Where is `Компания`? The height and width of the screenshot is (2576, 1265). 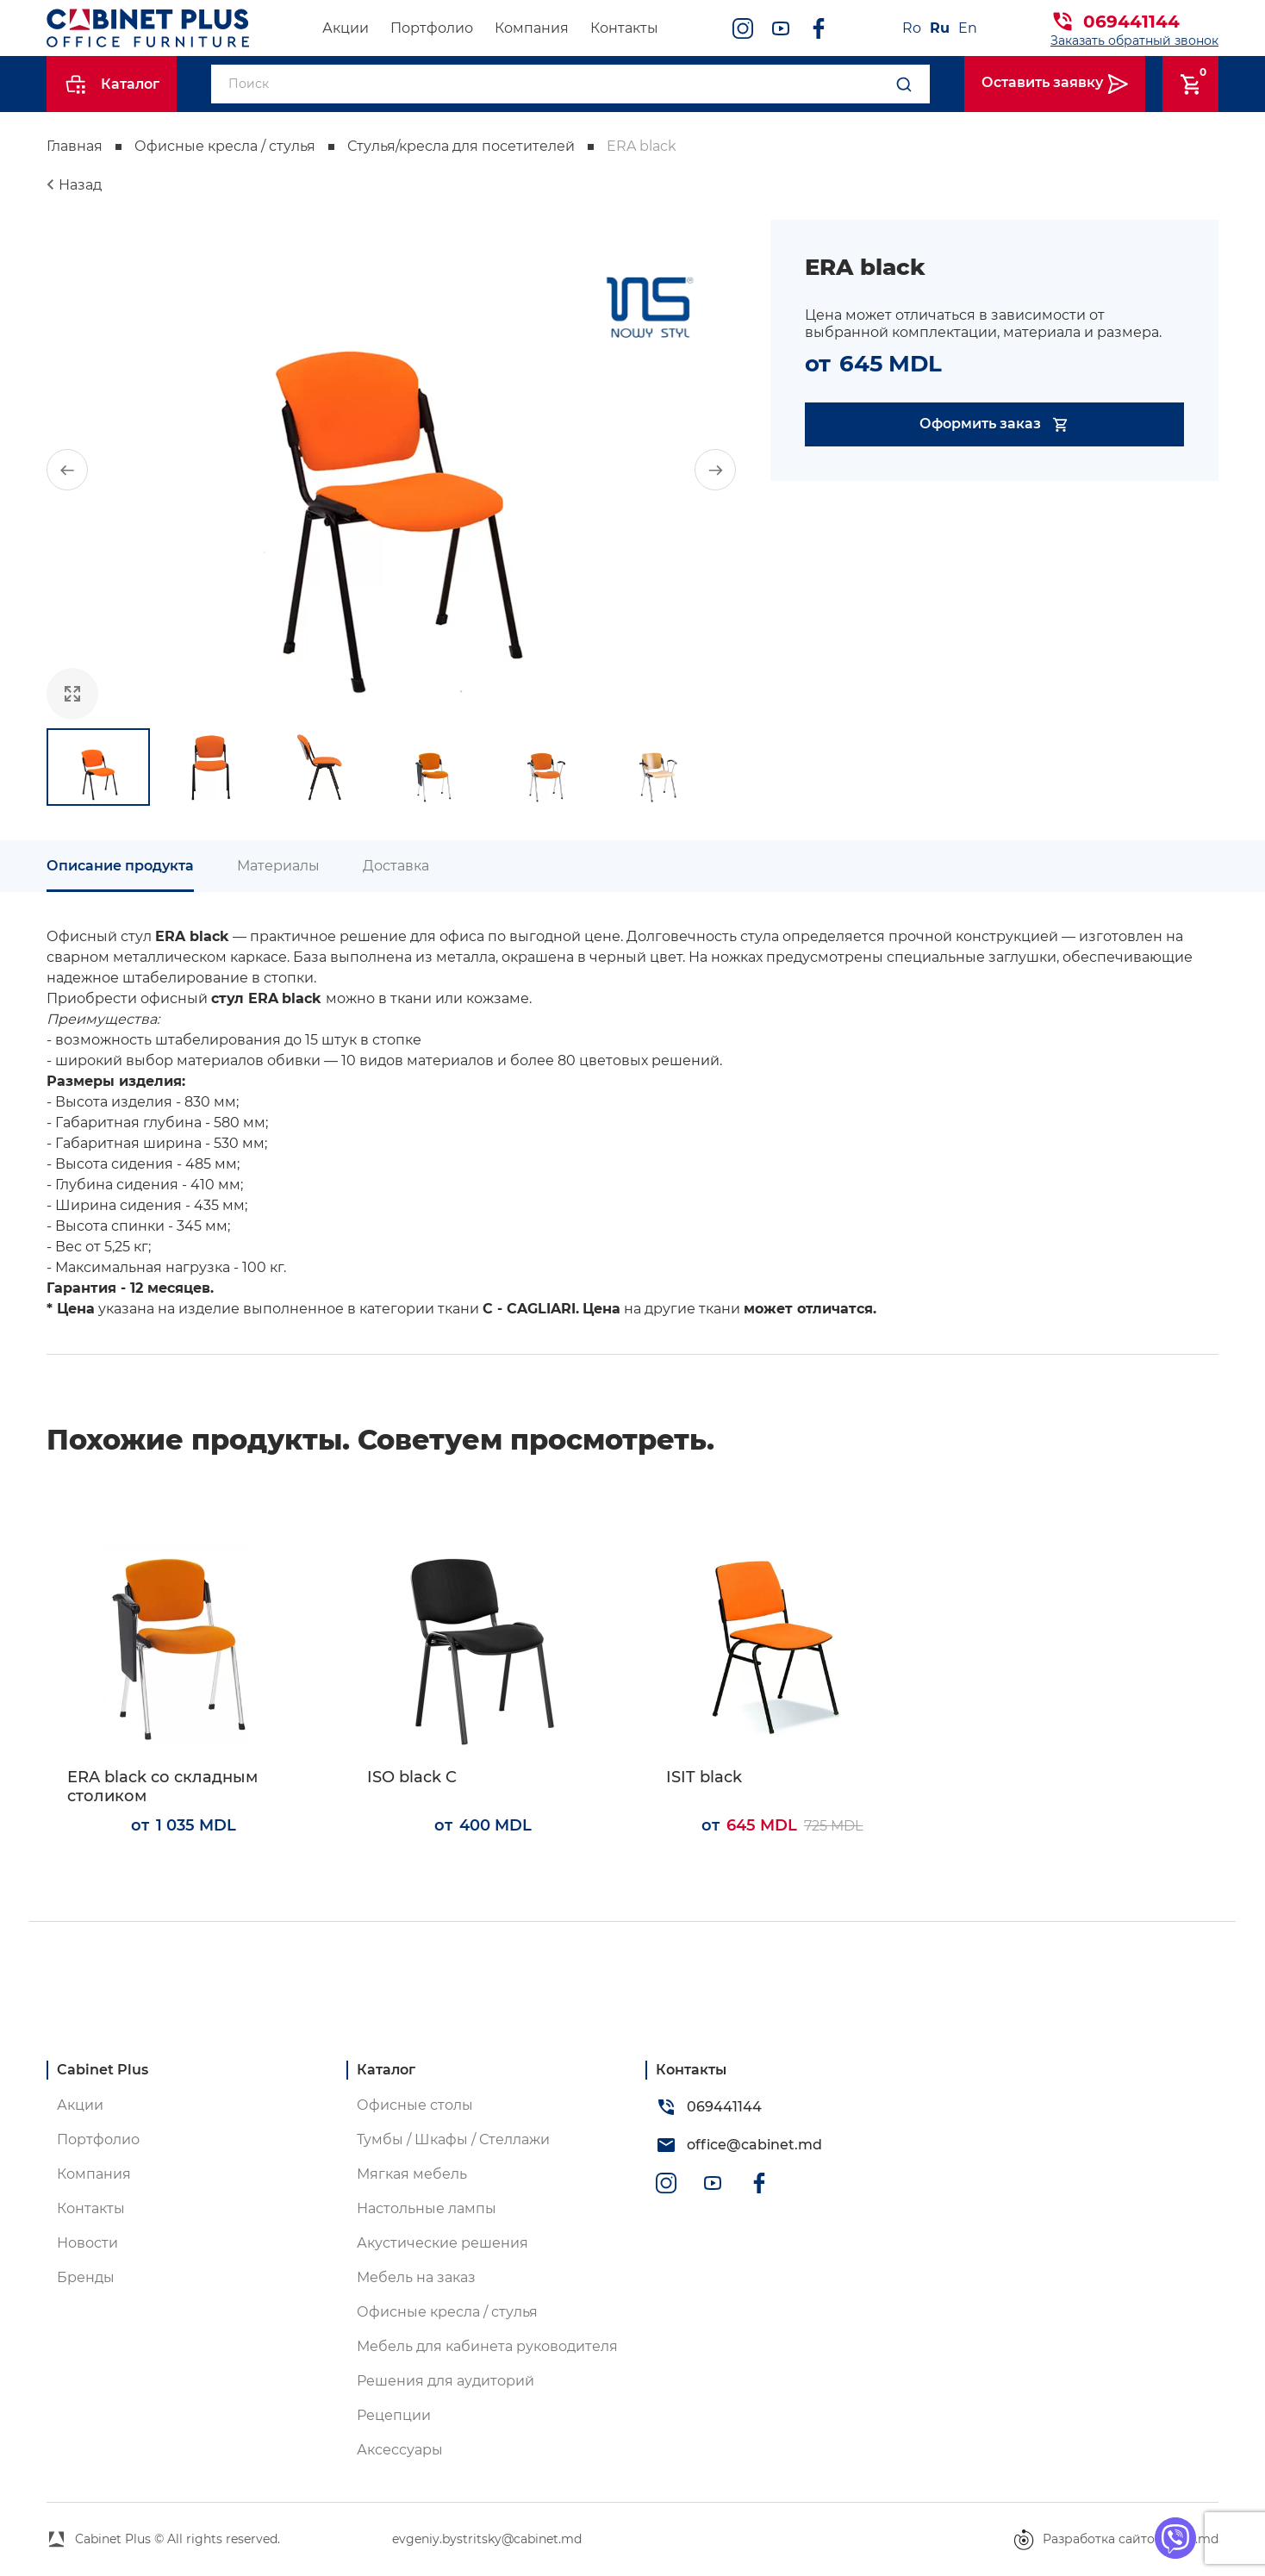 Компания is located at coordinates (532, 28).